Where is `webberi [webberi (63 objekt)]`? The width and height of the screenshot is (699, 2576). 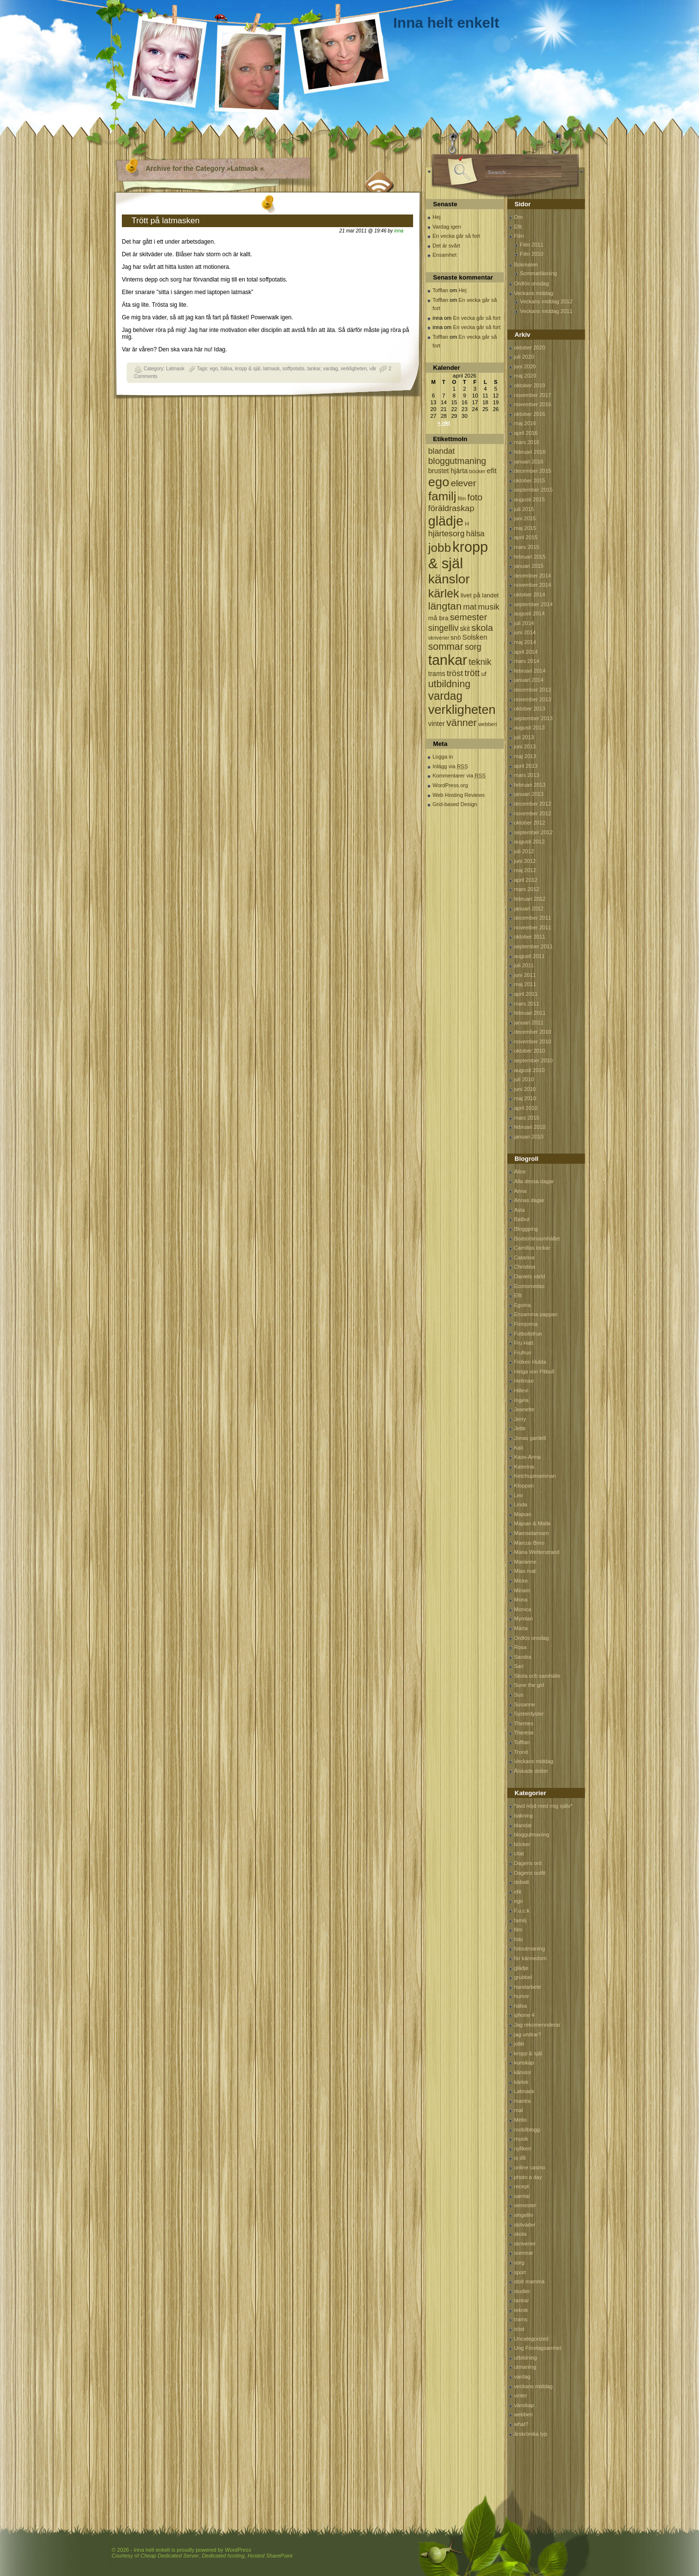 webberi [webberi (63 objekt)] is located at coordinates (487, 724).